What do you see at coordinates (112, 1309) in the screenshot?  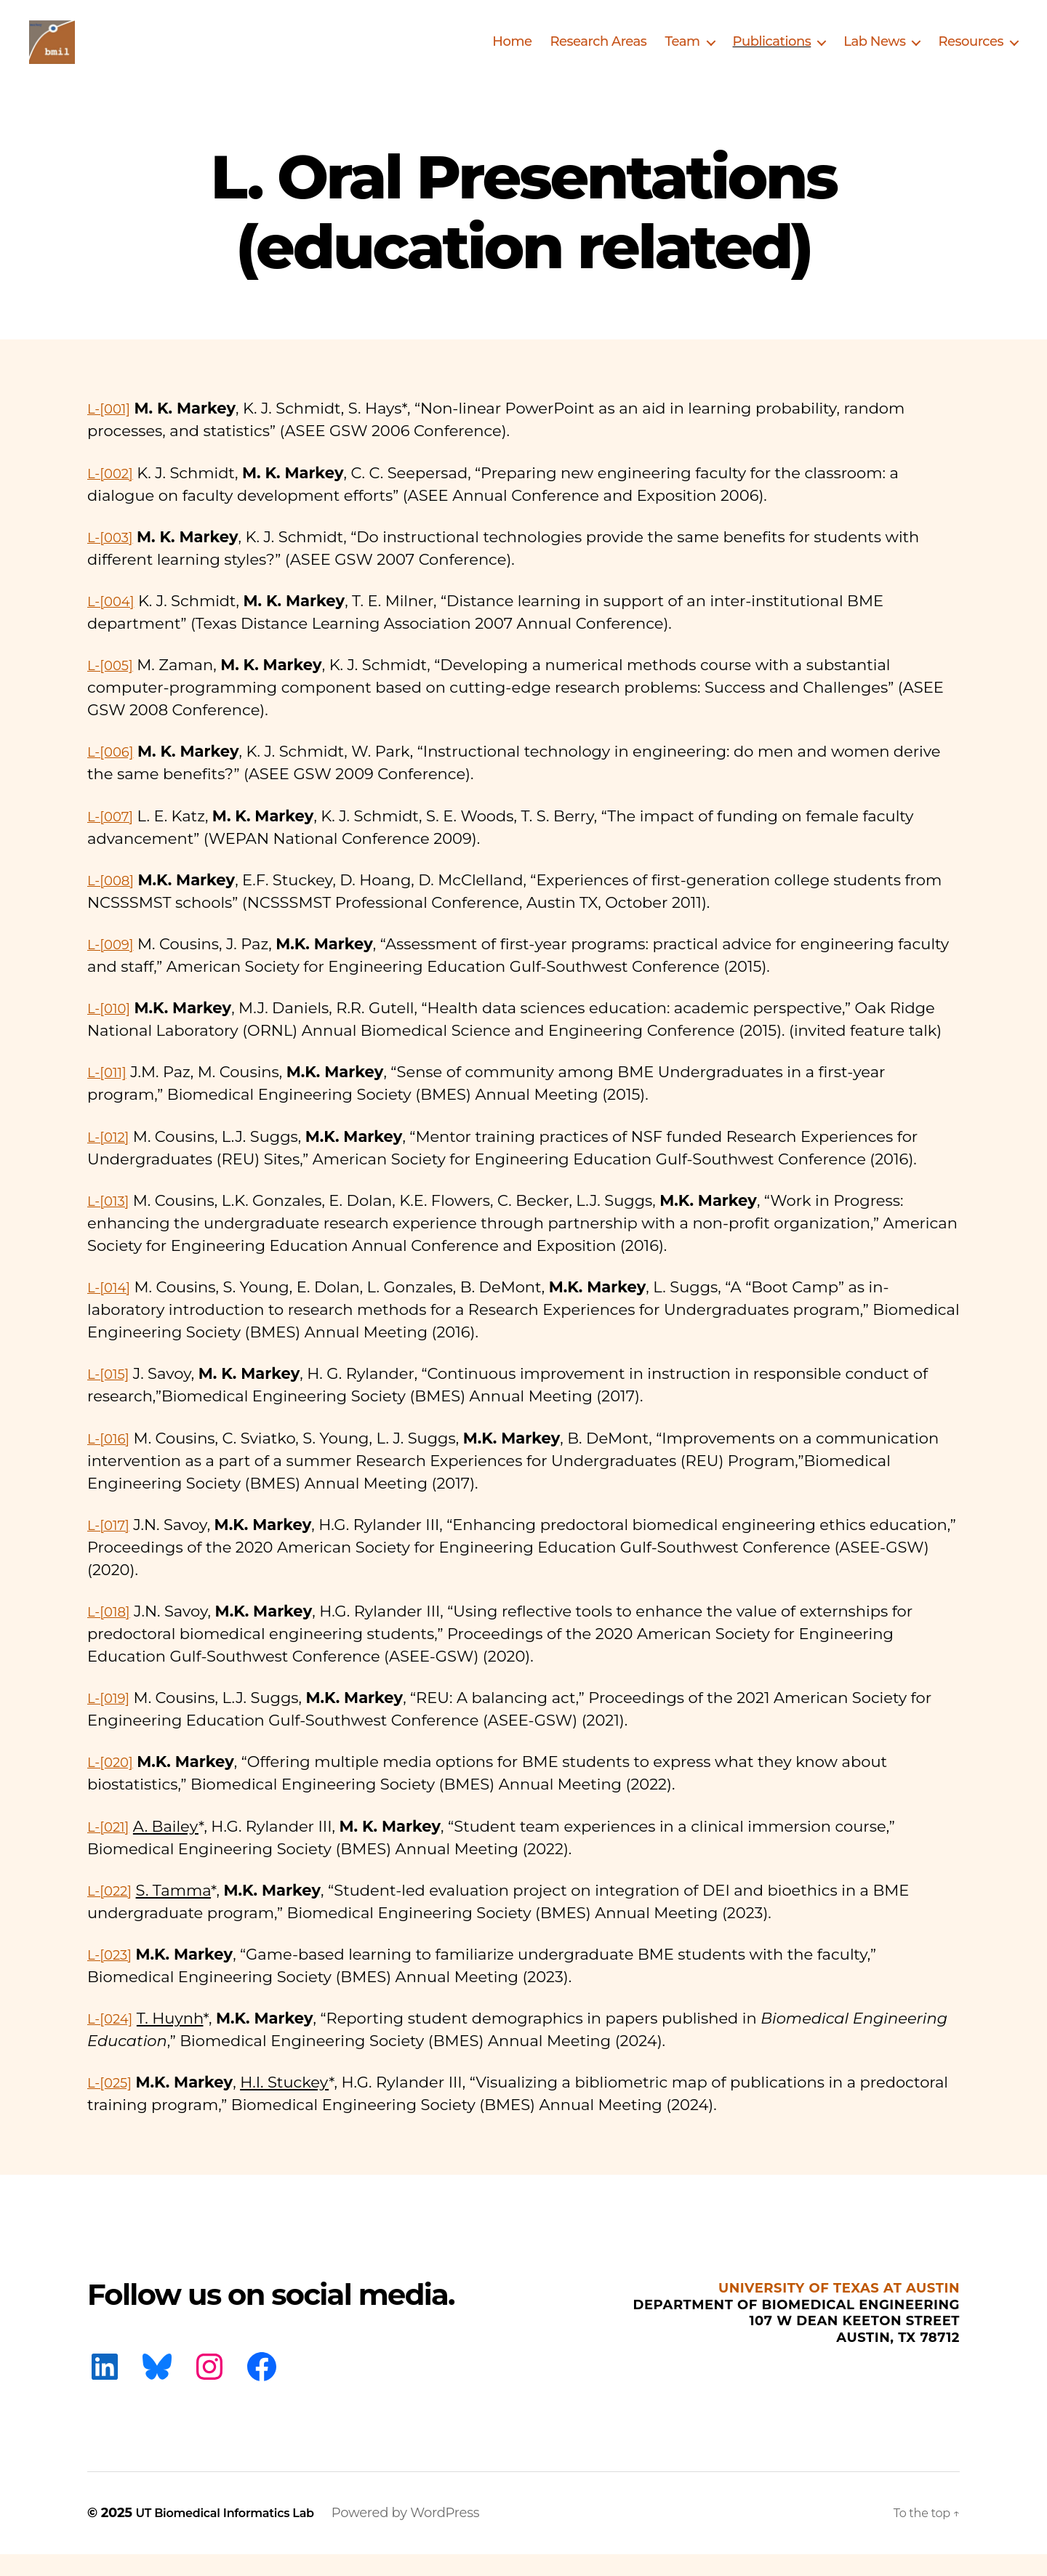 I see `L-[014]` at bounding box center [112, 1309].